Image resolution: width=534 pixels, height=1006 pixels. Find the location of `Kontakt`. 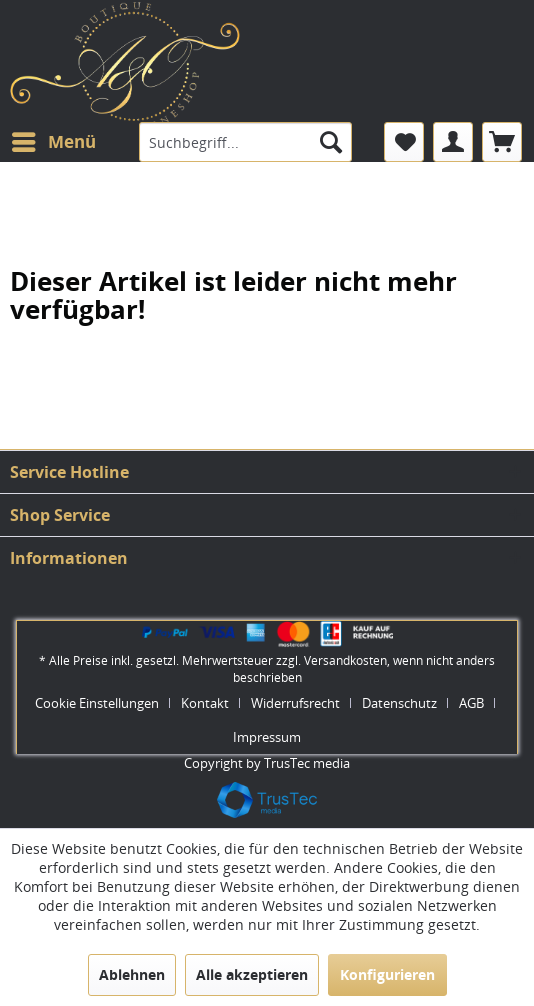

Kontakt is located at coordinates (205, 703).